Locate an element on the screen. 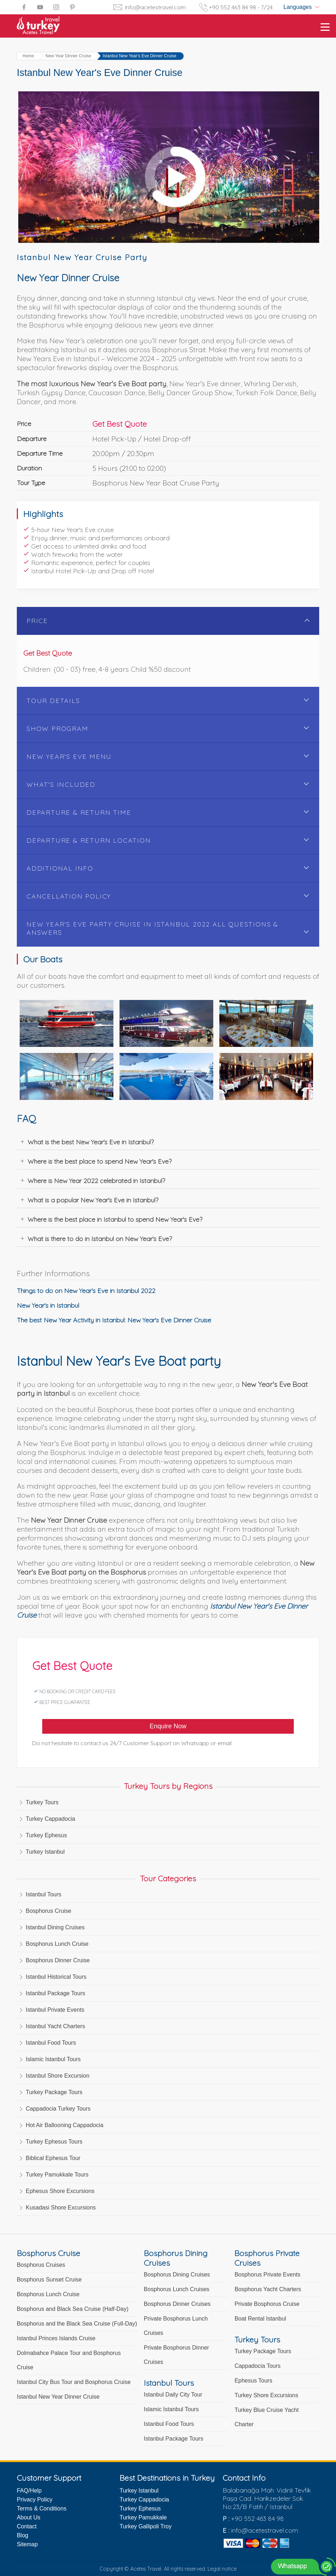 This screenshot has width=336, height=2576. Where is New Year 2022 celebrated in Istanbul? is located at coordinates (96, 1181).